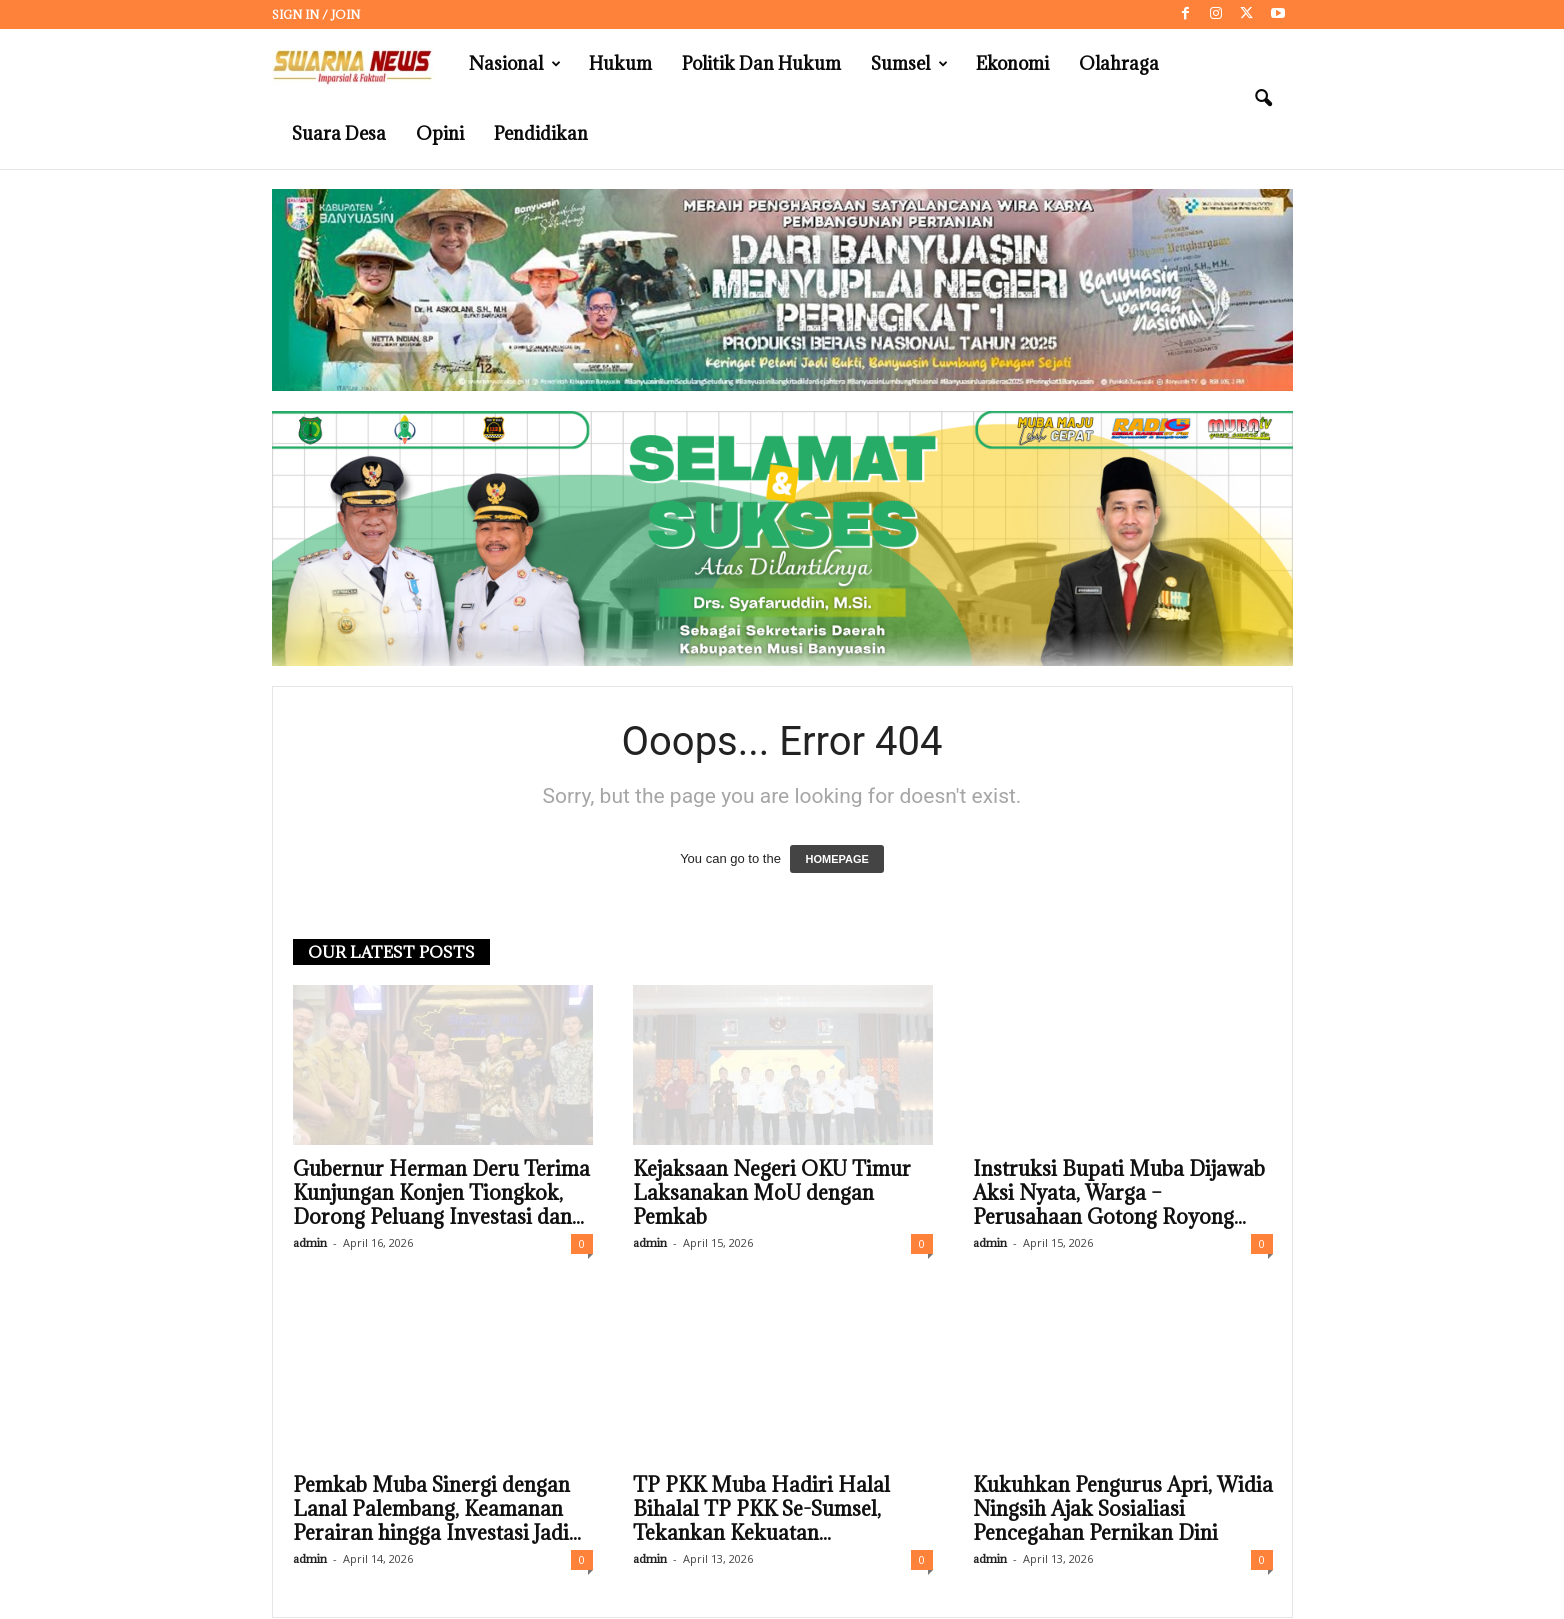 This screenshot has height=1619, width=1564. I want to click on Politik dan Hukum, so click(761, 63).